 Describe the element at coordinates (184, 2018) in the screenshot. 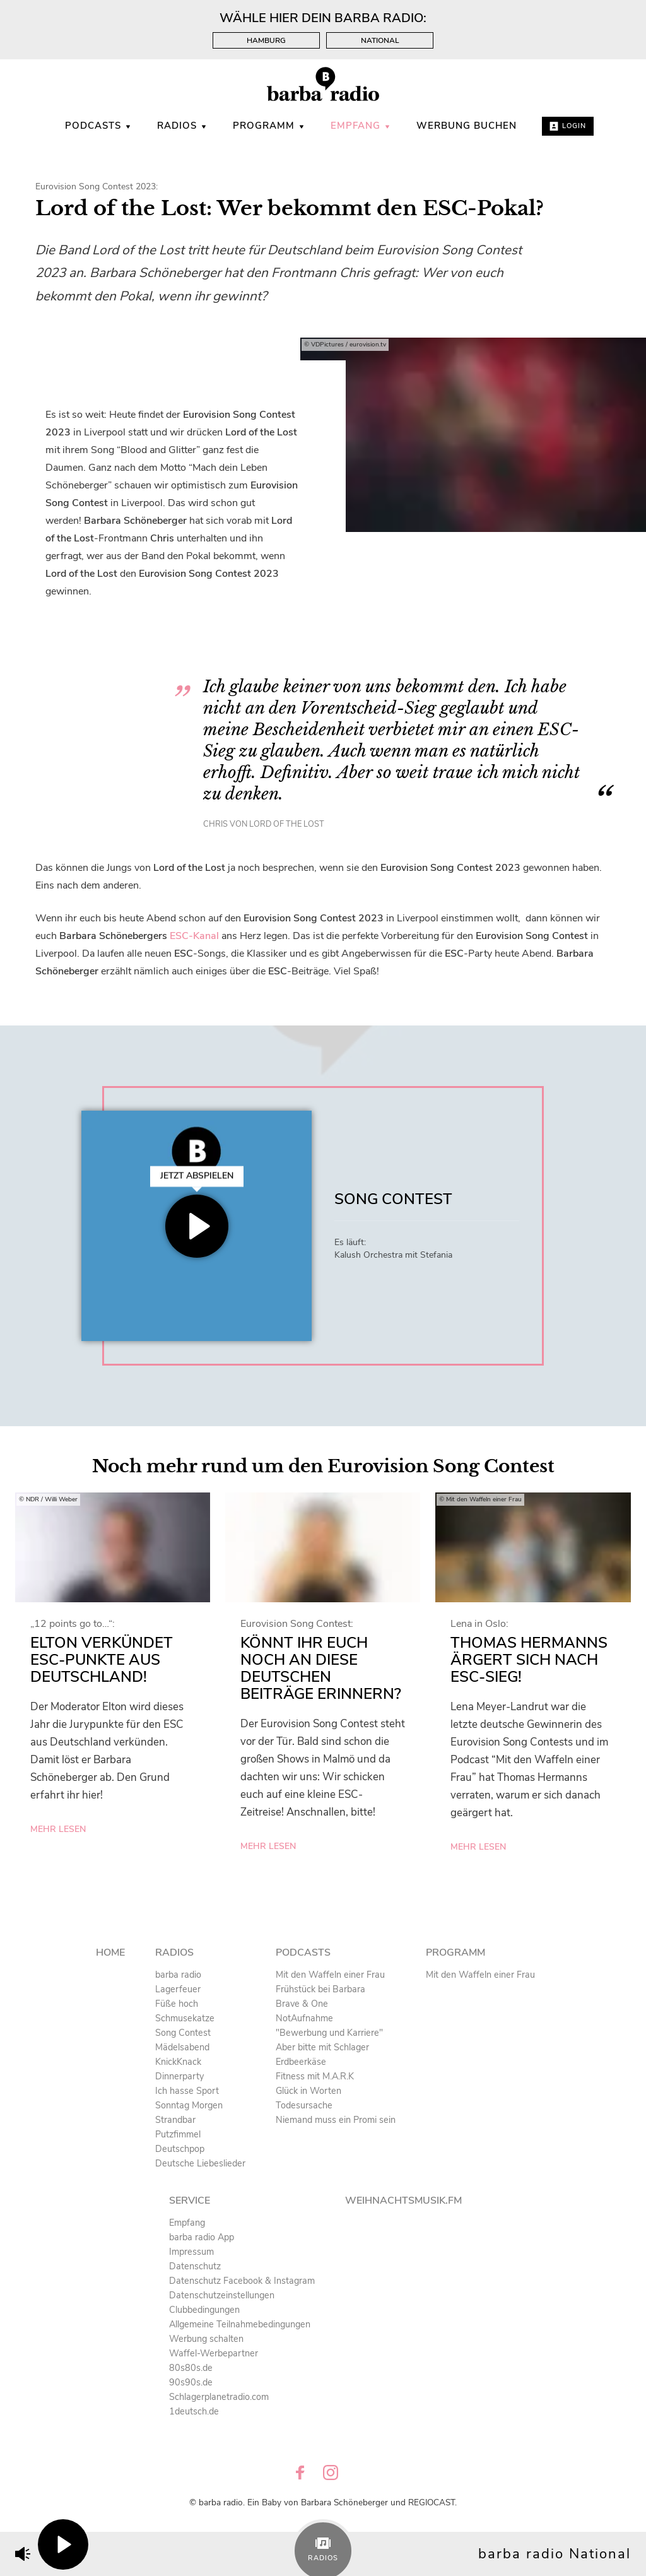

I see `Schmusekatze [menuitem]` at that location.